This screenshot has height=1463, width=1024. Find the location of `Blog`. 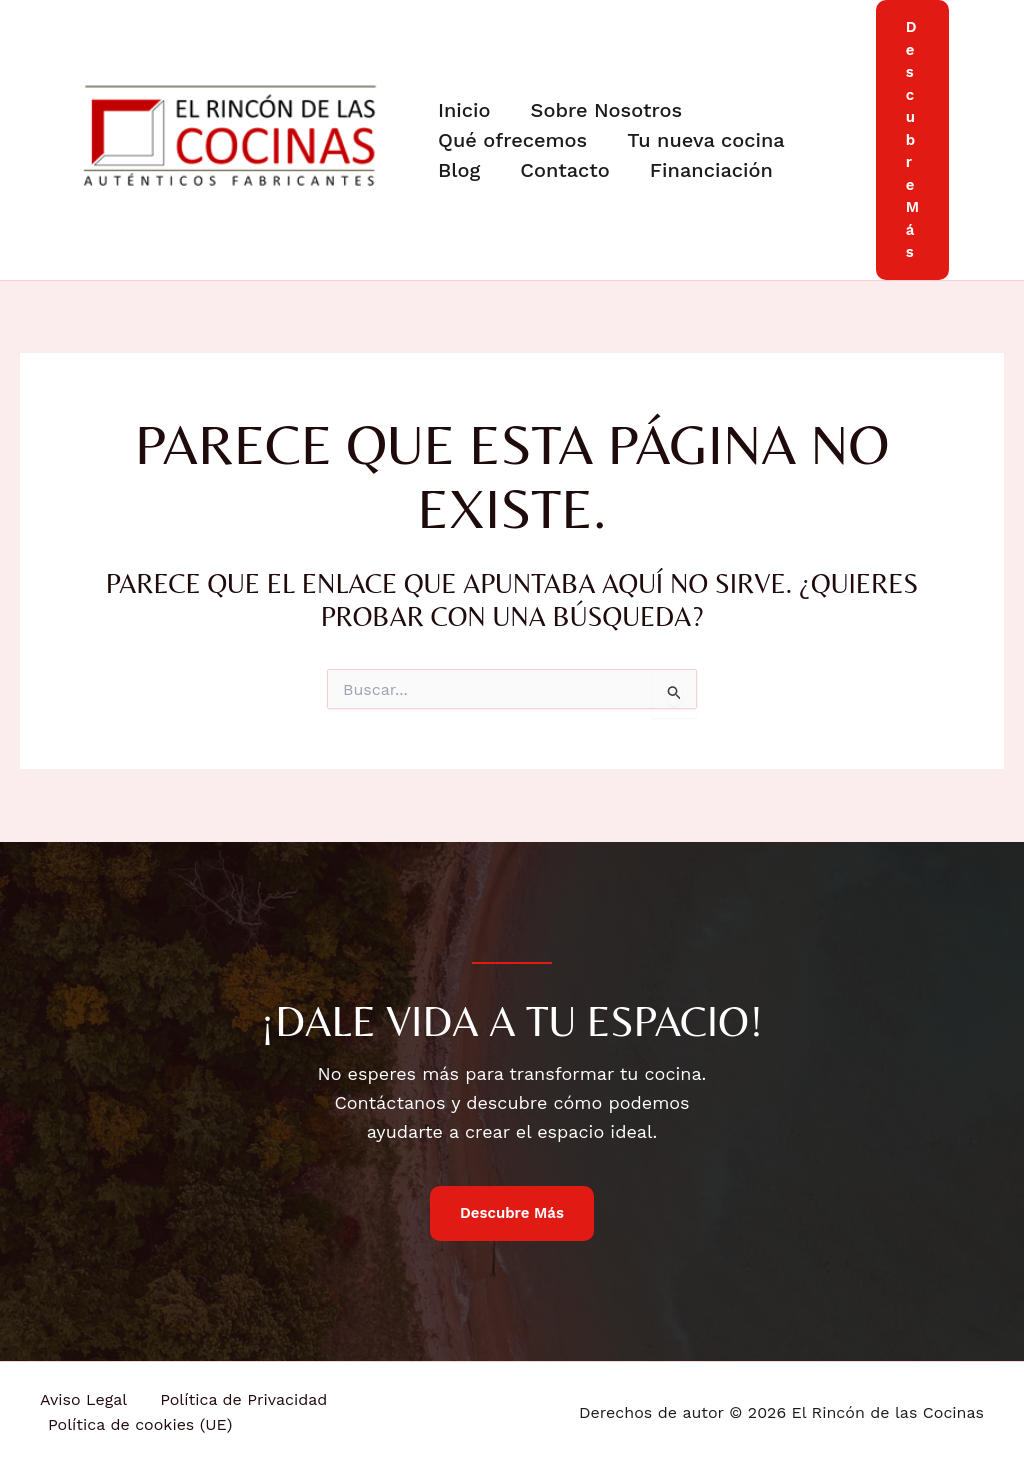

Blog is located at coordinates (459, 170).